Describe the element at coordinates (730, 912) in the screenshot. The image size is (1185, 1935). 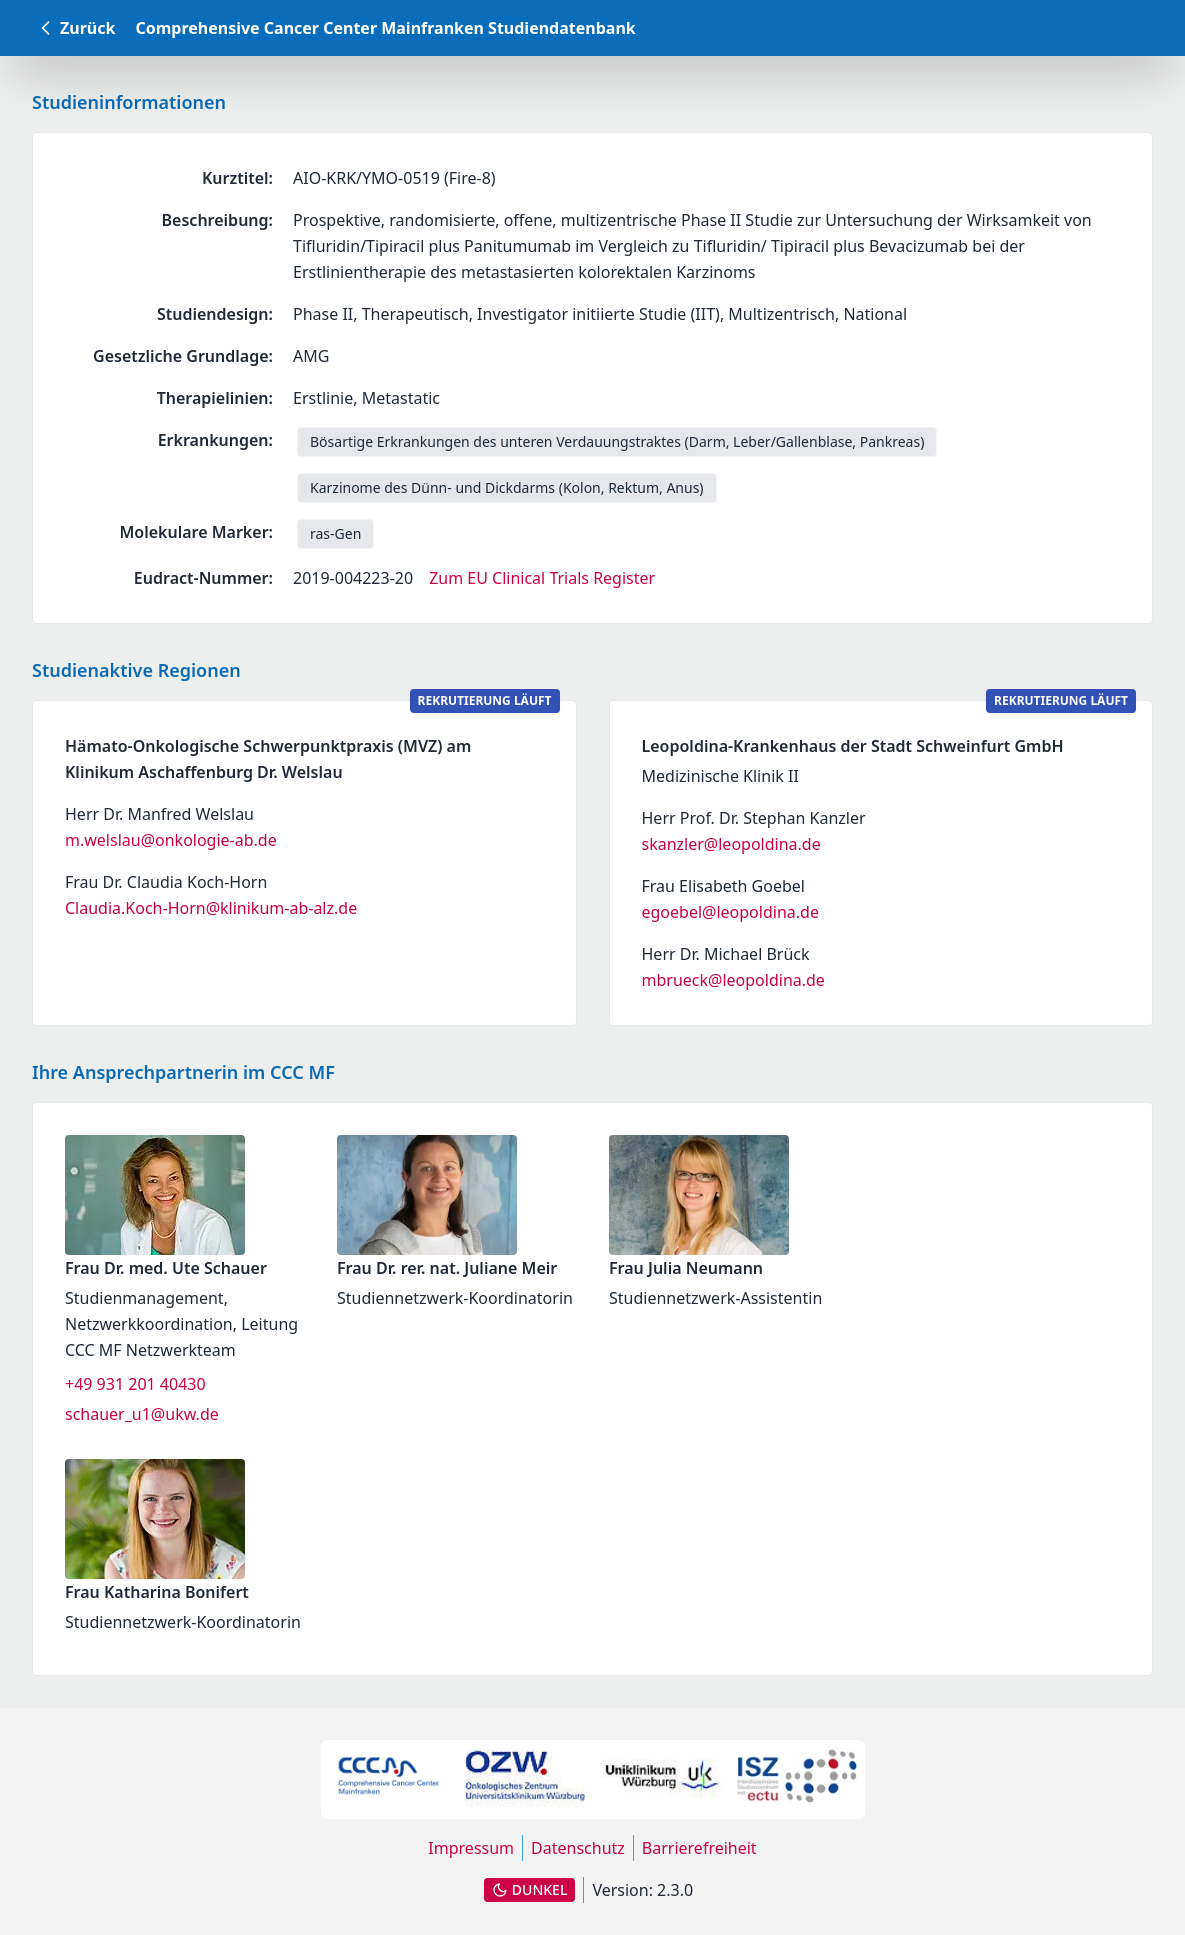
I see `egoebel@leopoldina.de` at that location.